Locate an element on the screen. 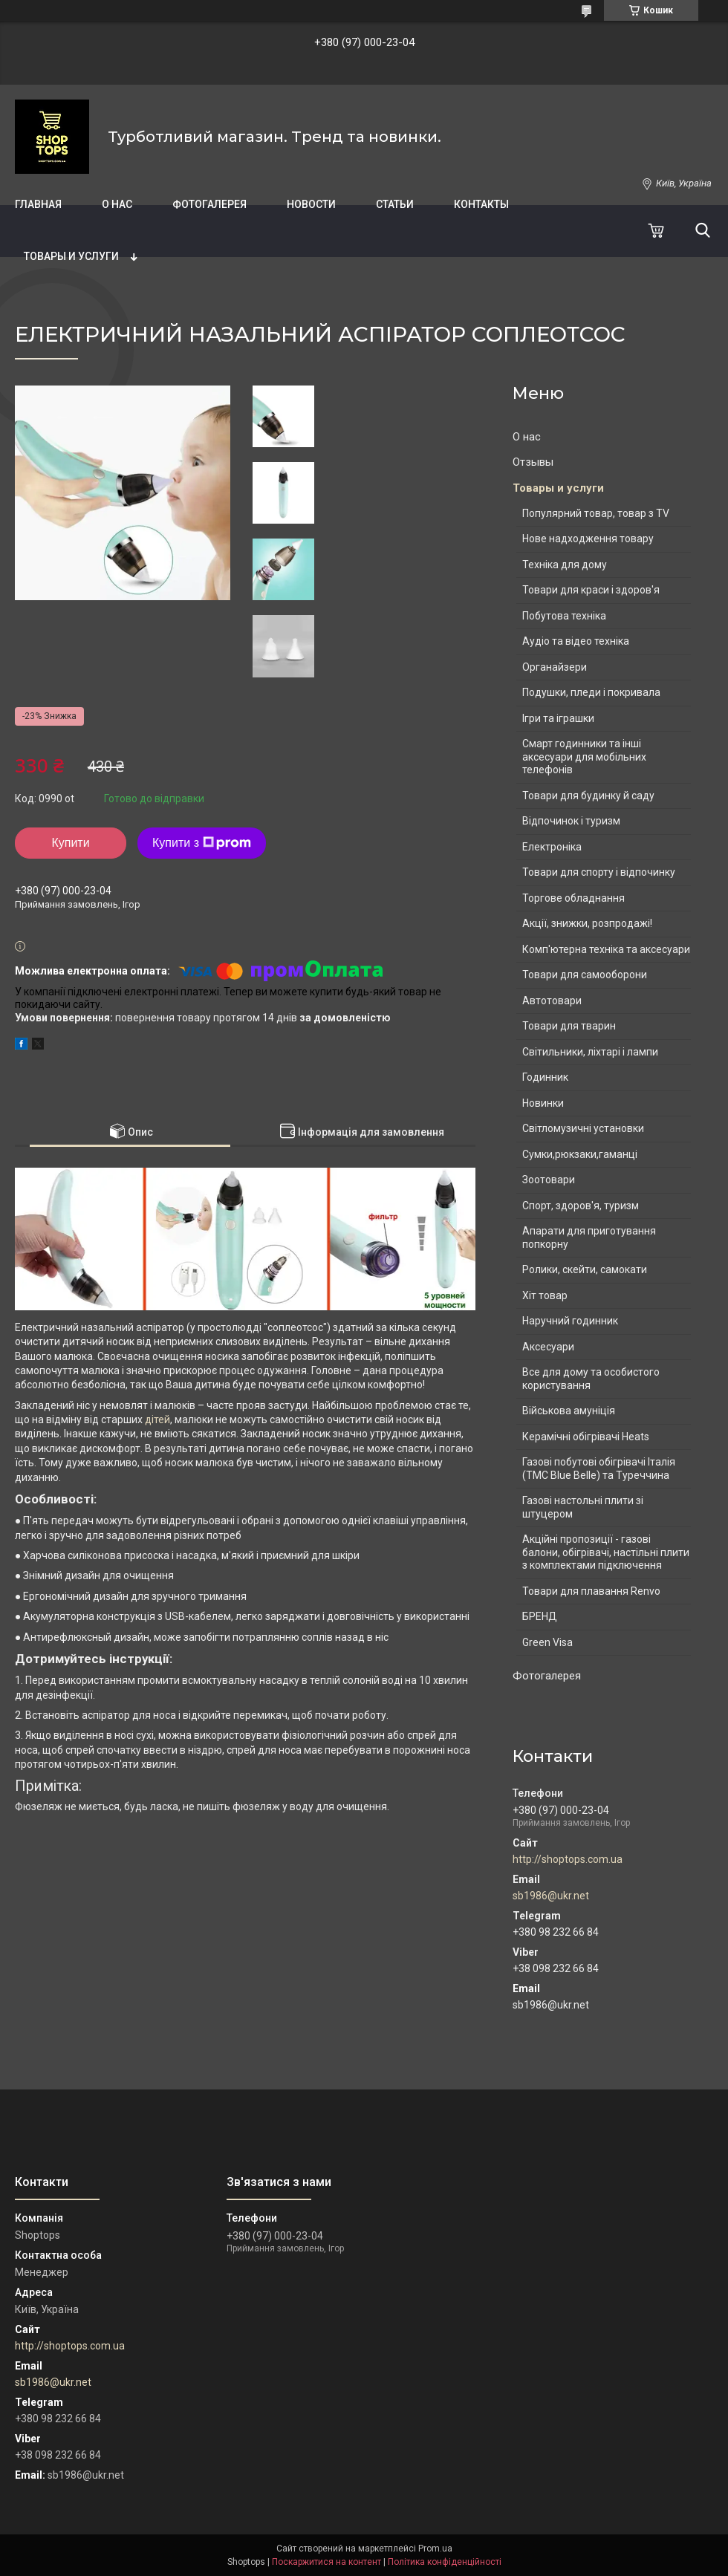 Image resolution: width=728 pixels, height=2576 pixels. дітей is located at coordinates (157, 1419).